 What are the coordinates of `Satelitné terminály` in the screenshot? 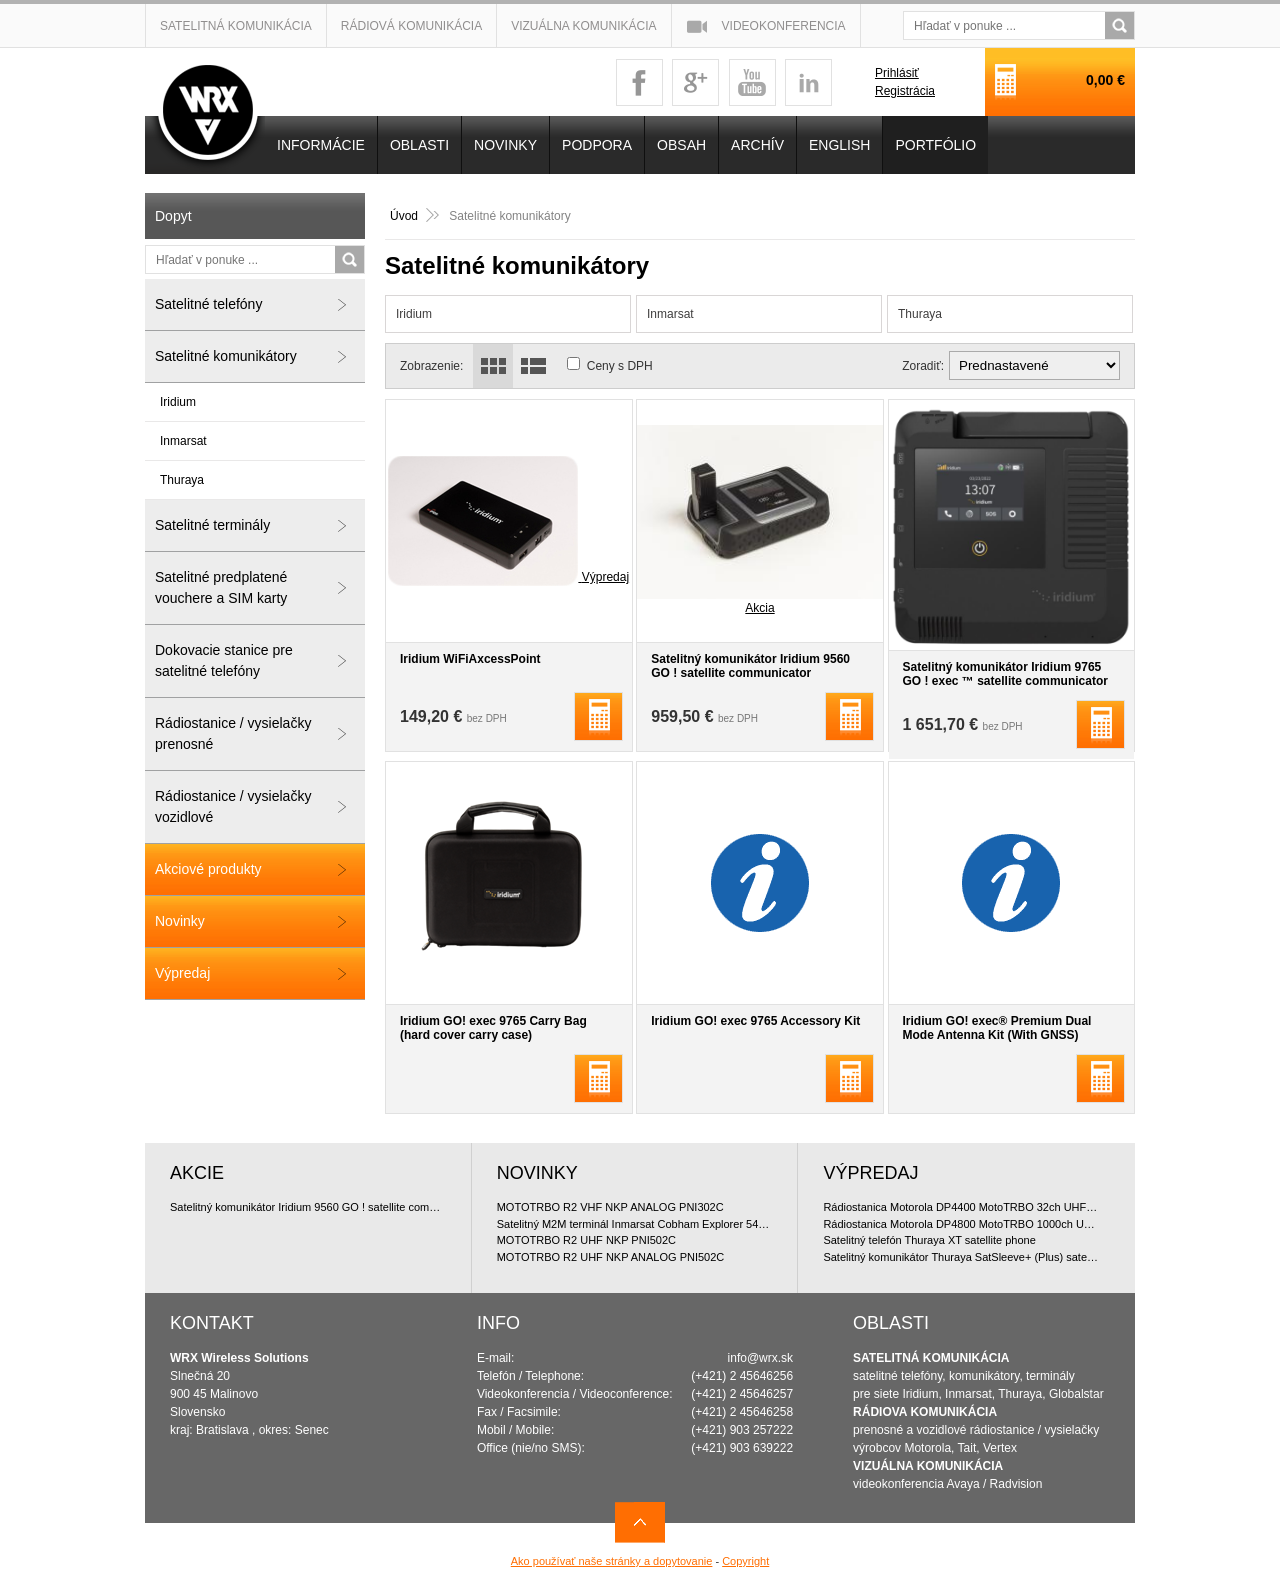 It's located at (212, 525).